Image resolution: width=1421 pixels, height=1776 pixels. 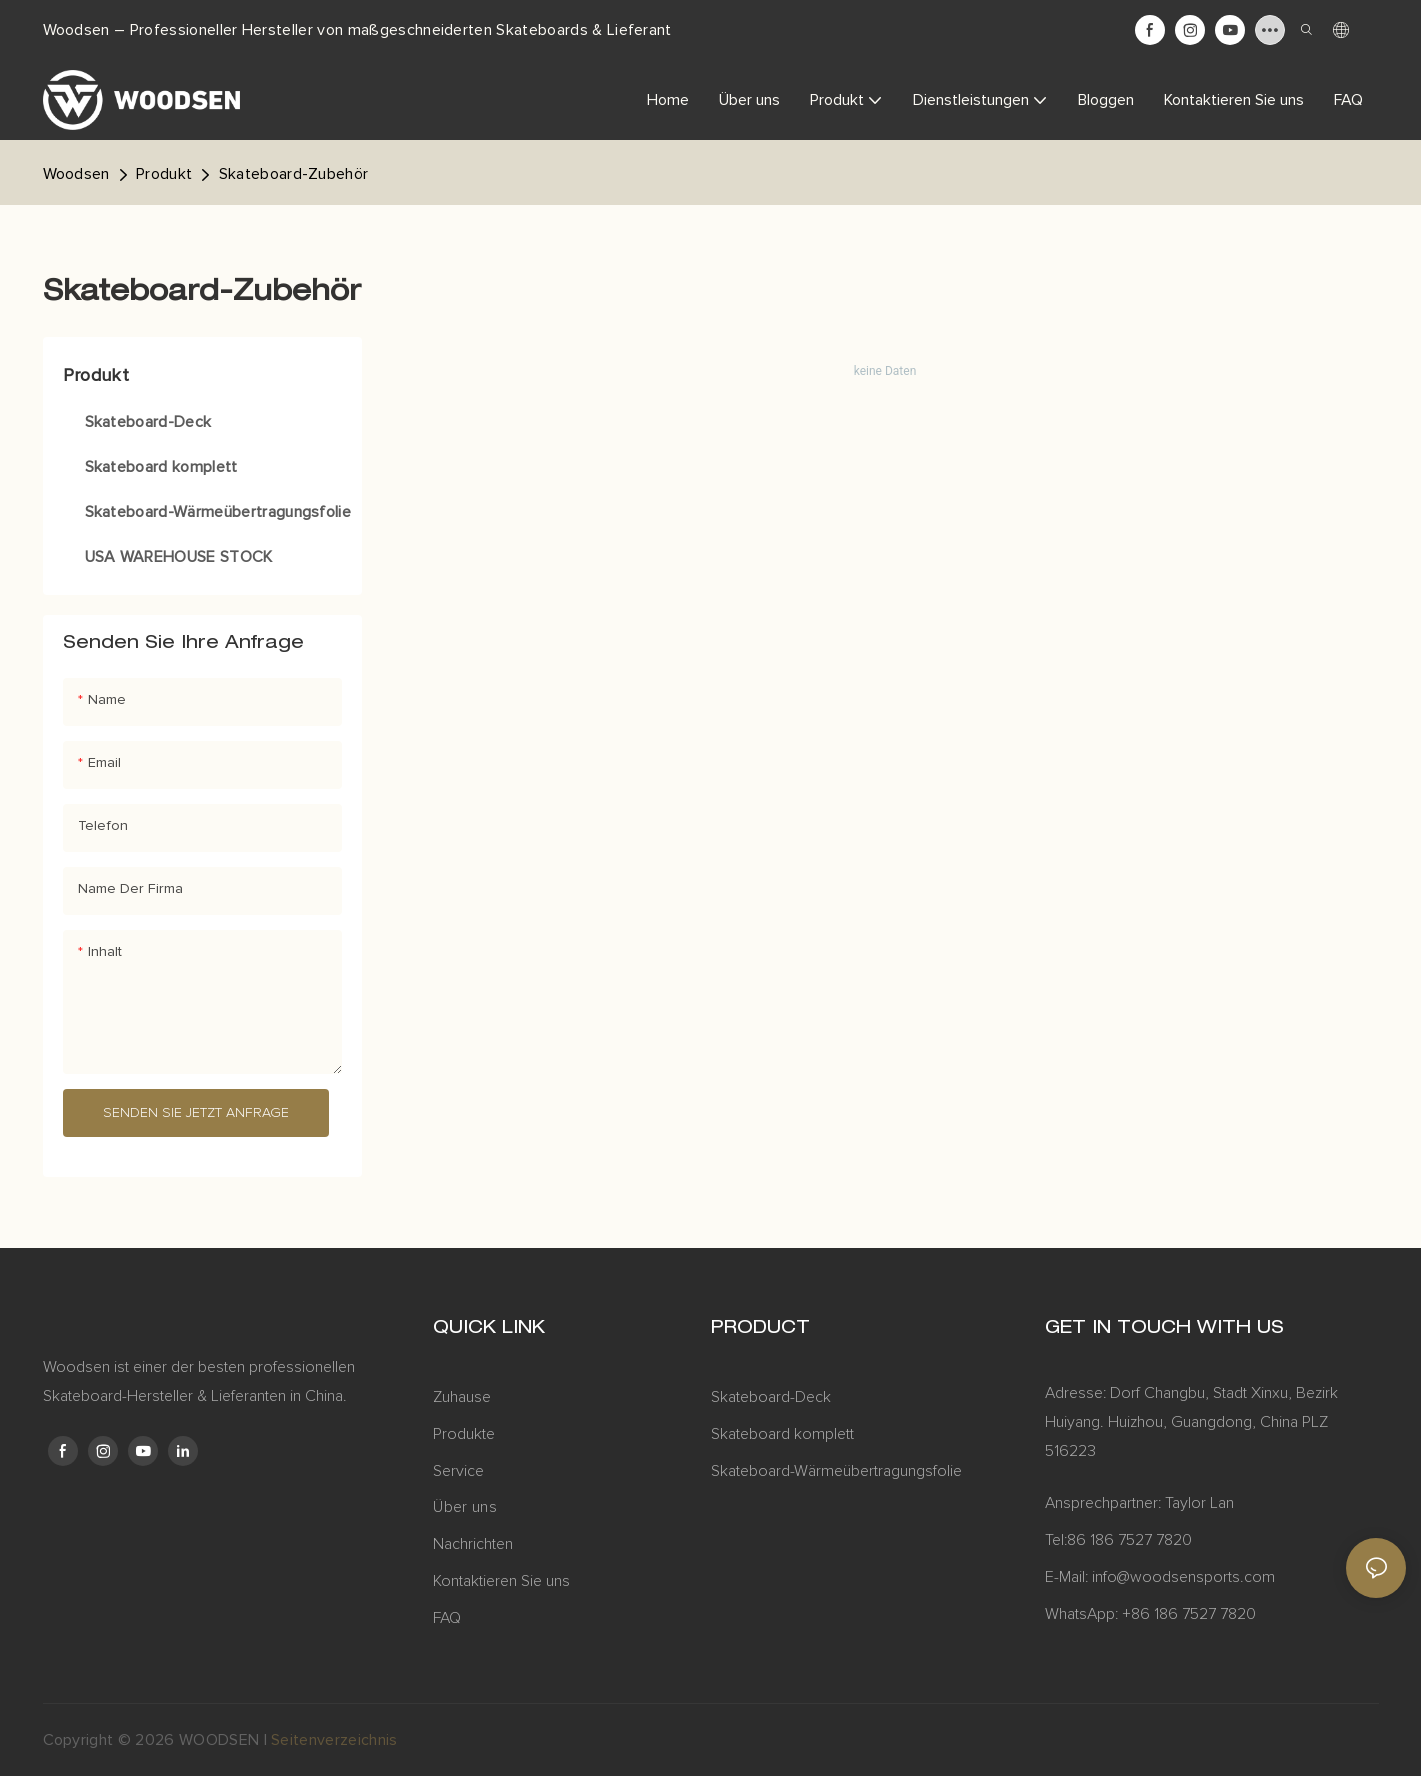 I want to click on Skateboard-Wärmeübertragungsfolie, so click(x=836, y=1471).